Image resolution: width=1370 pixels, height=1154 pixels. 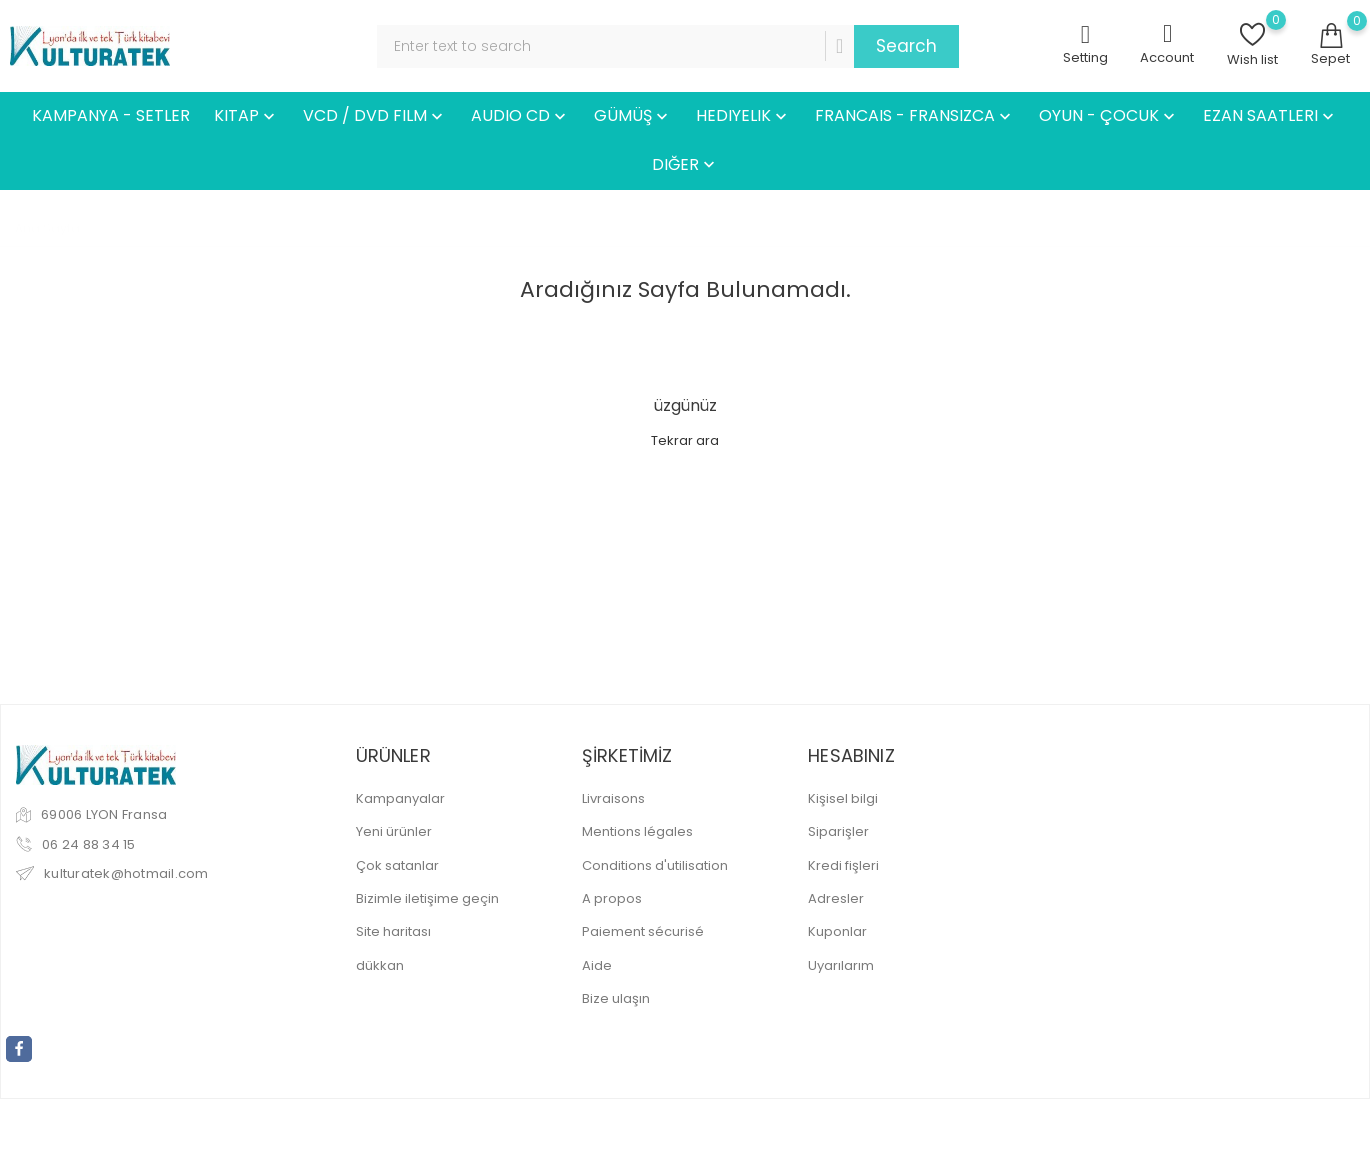 I want to click on Siparişler, so click(x=838, y=831).